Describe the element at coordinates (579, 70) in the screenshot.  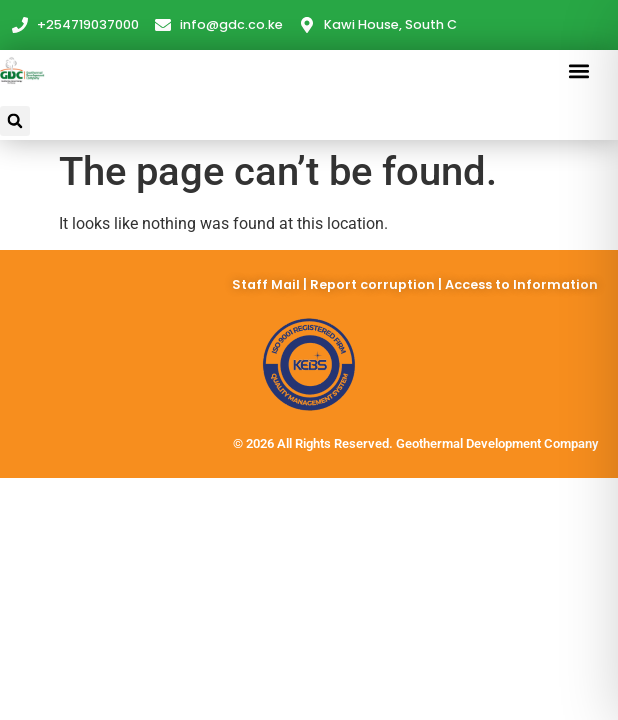
I see `[button]` at that location.